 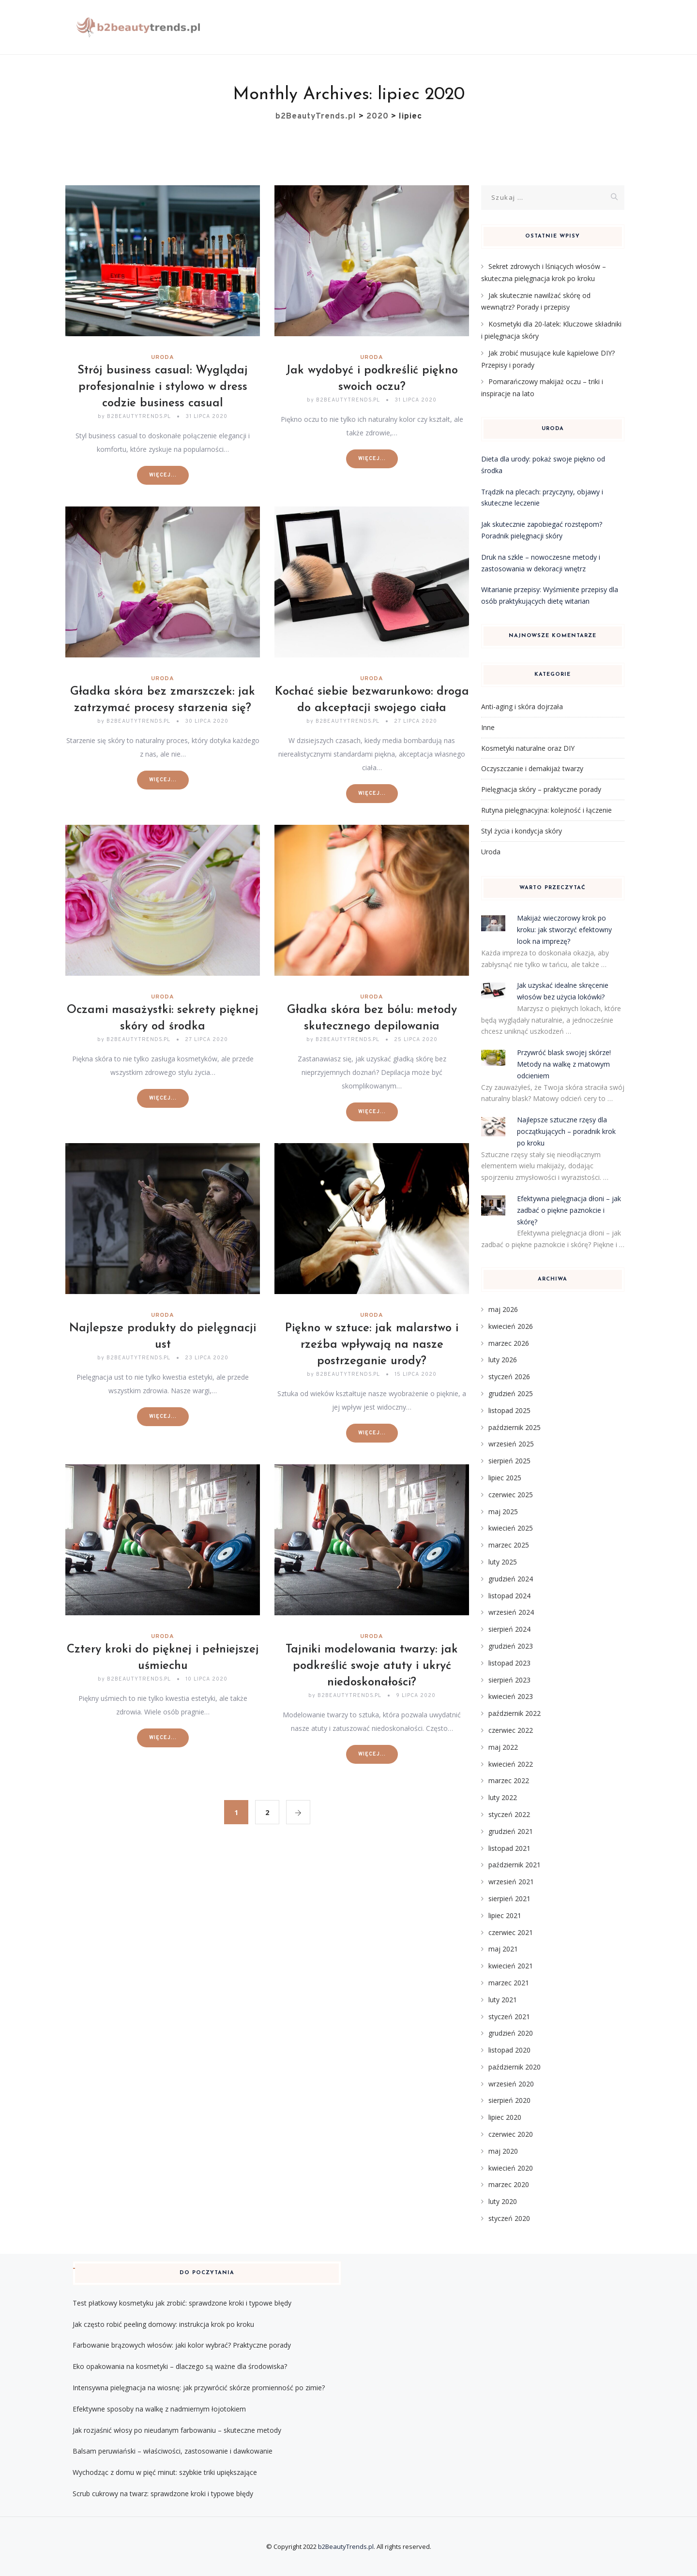 What do you see at coordinates (503, 1747) in the screenshot?
I see `maj 2022` at bounding box center [503, 1747].